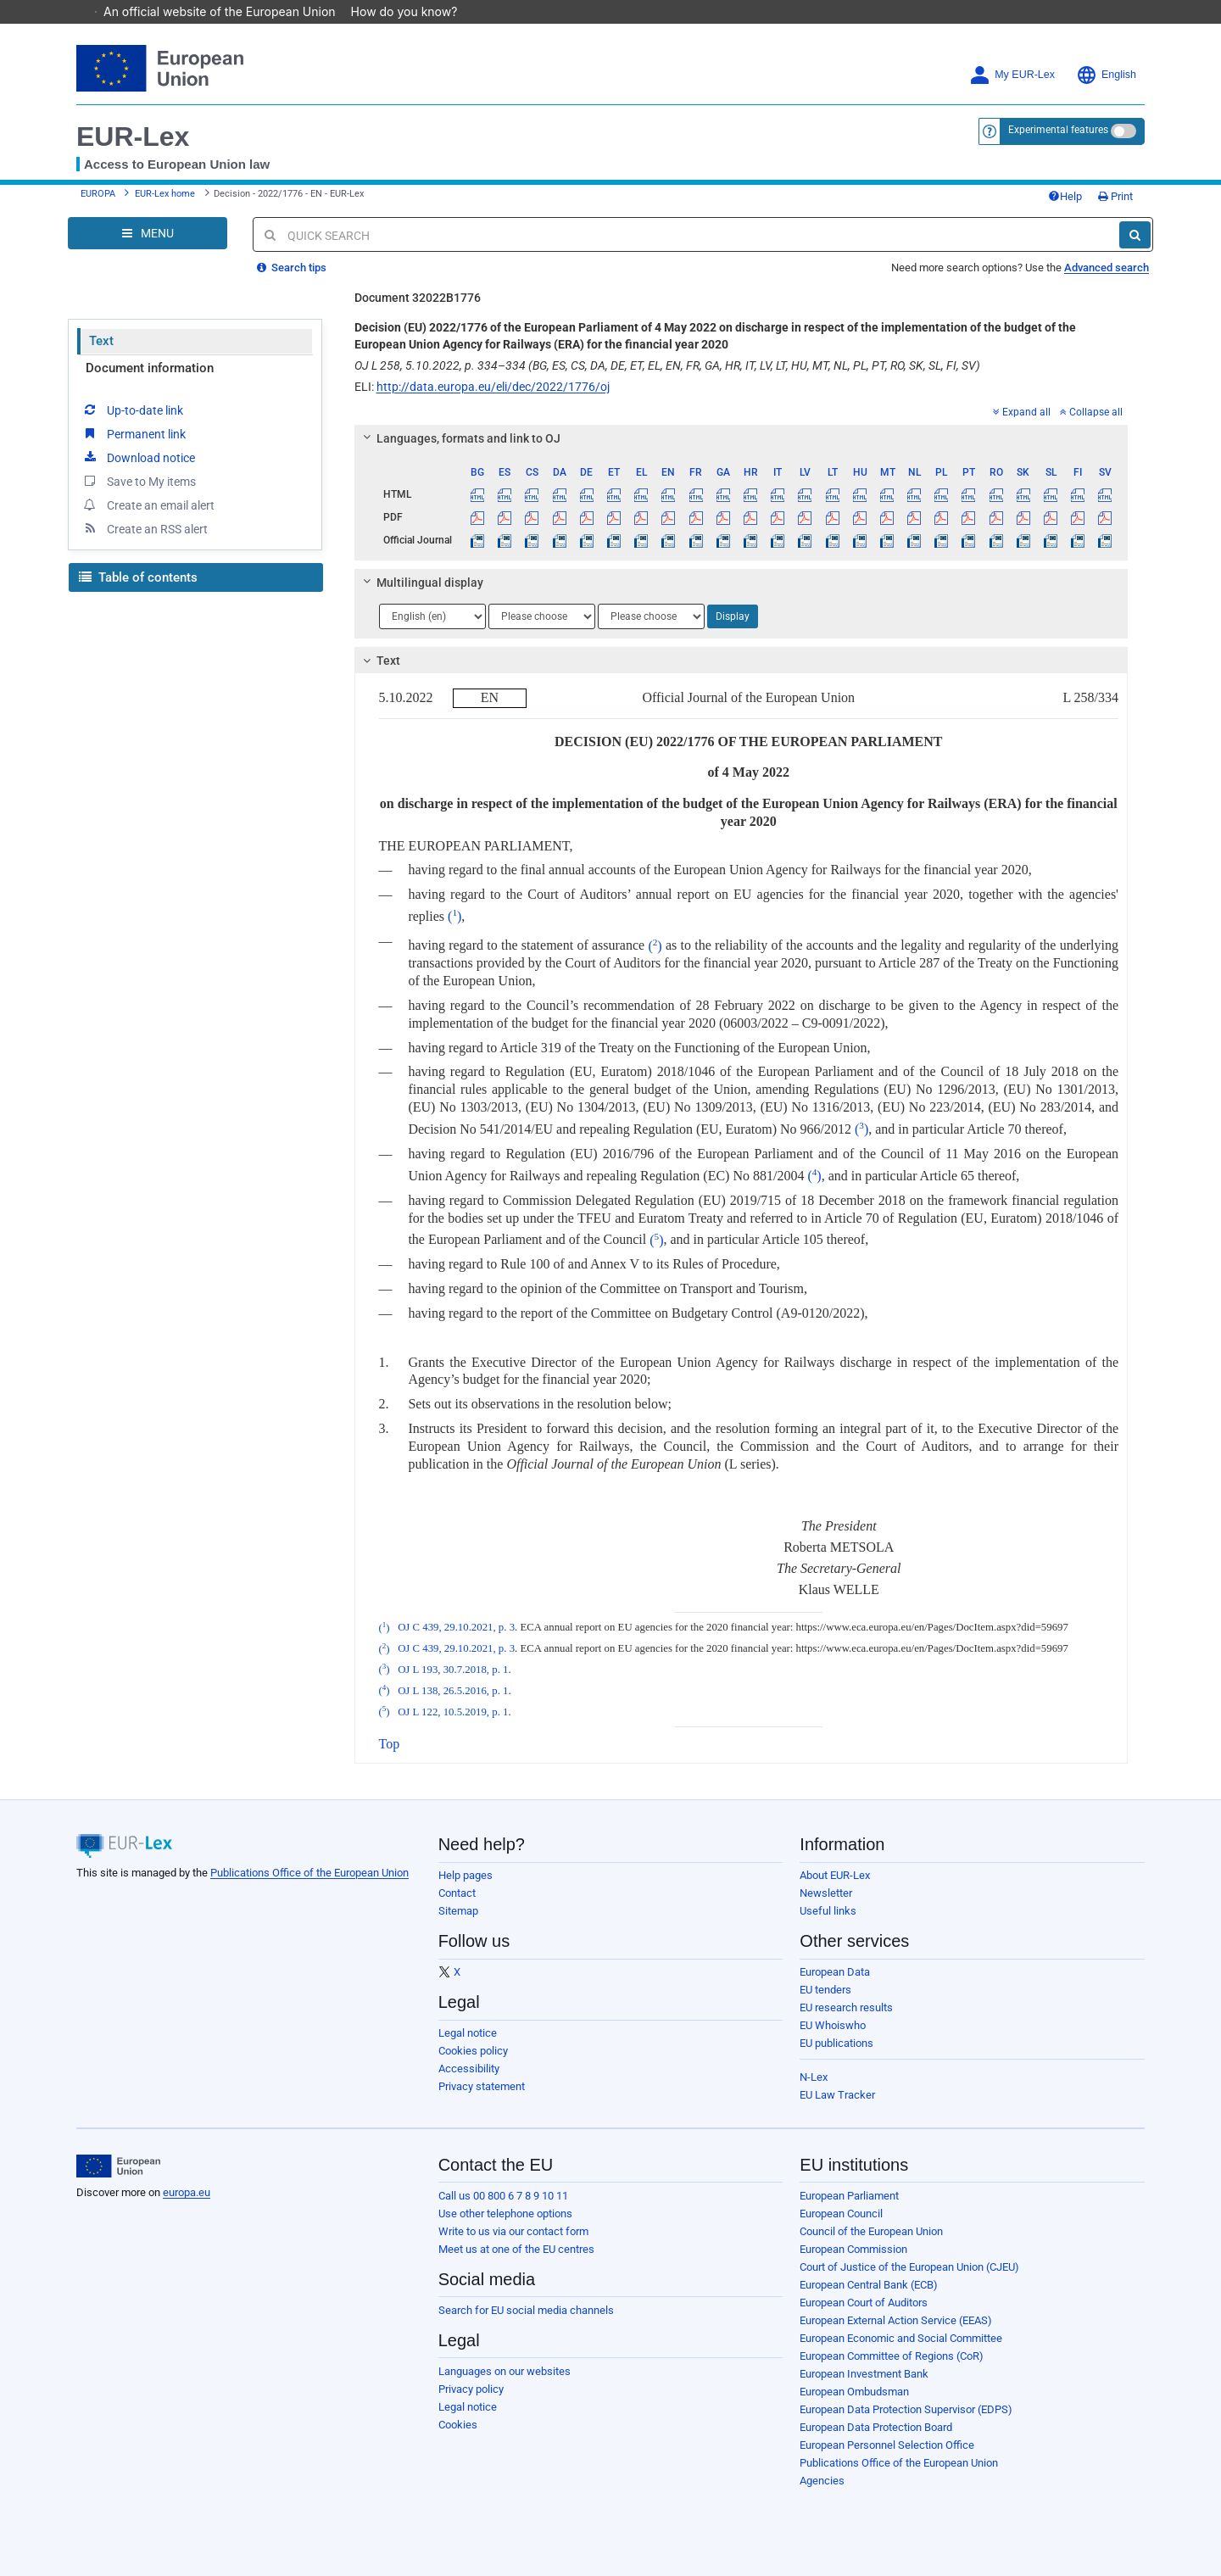  I want to click on Top, so click(389, 1744).